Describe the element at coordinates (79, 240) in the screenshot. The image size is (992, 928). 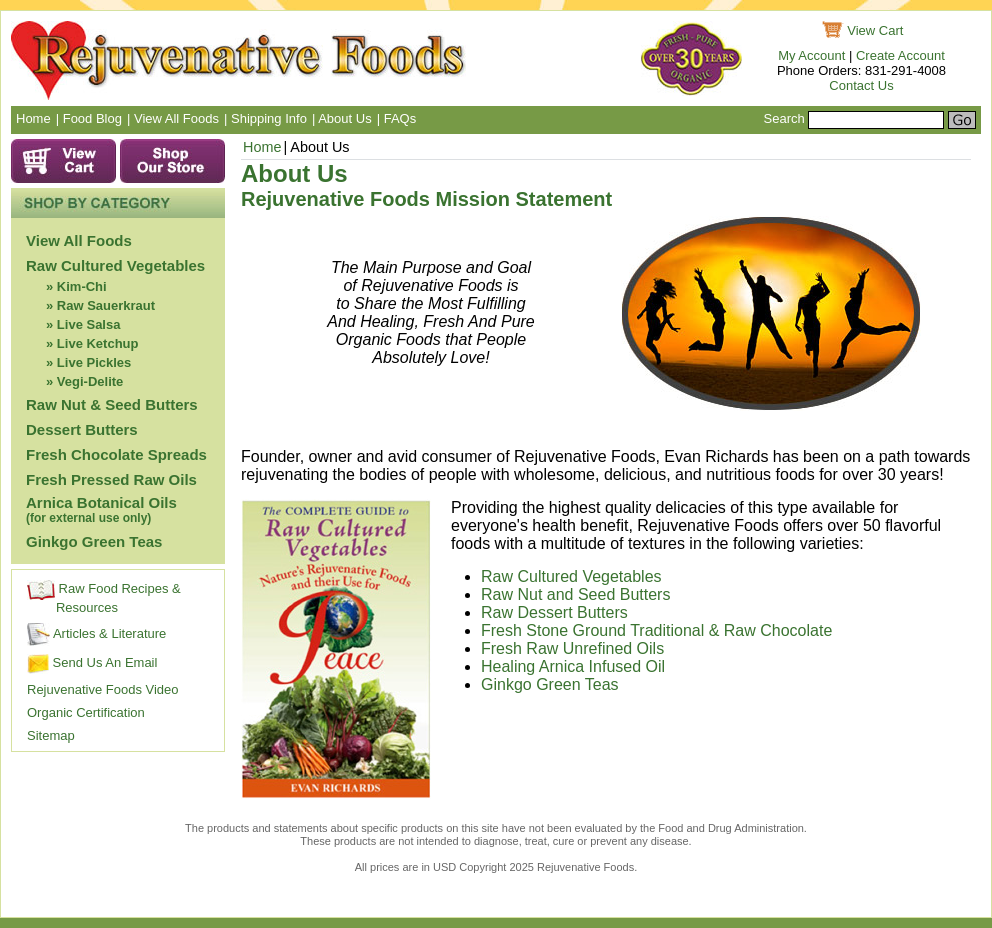
I see `View All Foods` at that location.